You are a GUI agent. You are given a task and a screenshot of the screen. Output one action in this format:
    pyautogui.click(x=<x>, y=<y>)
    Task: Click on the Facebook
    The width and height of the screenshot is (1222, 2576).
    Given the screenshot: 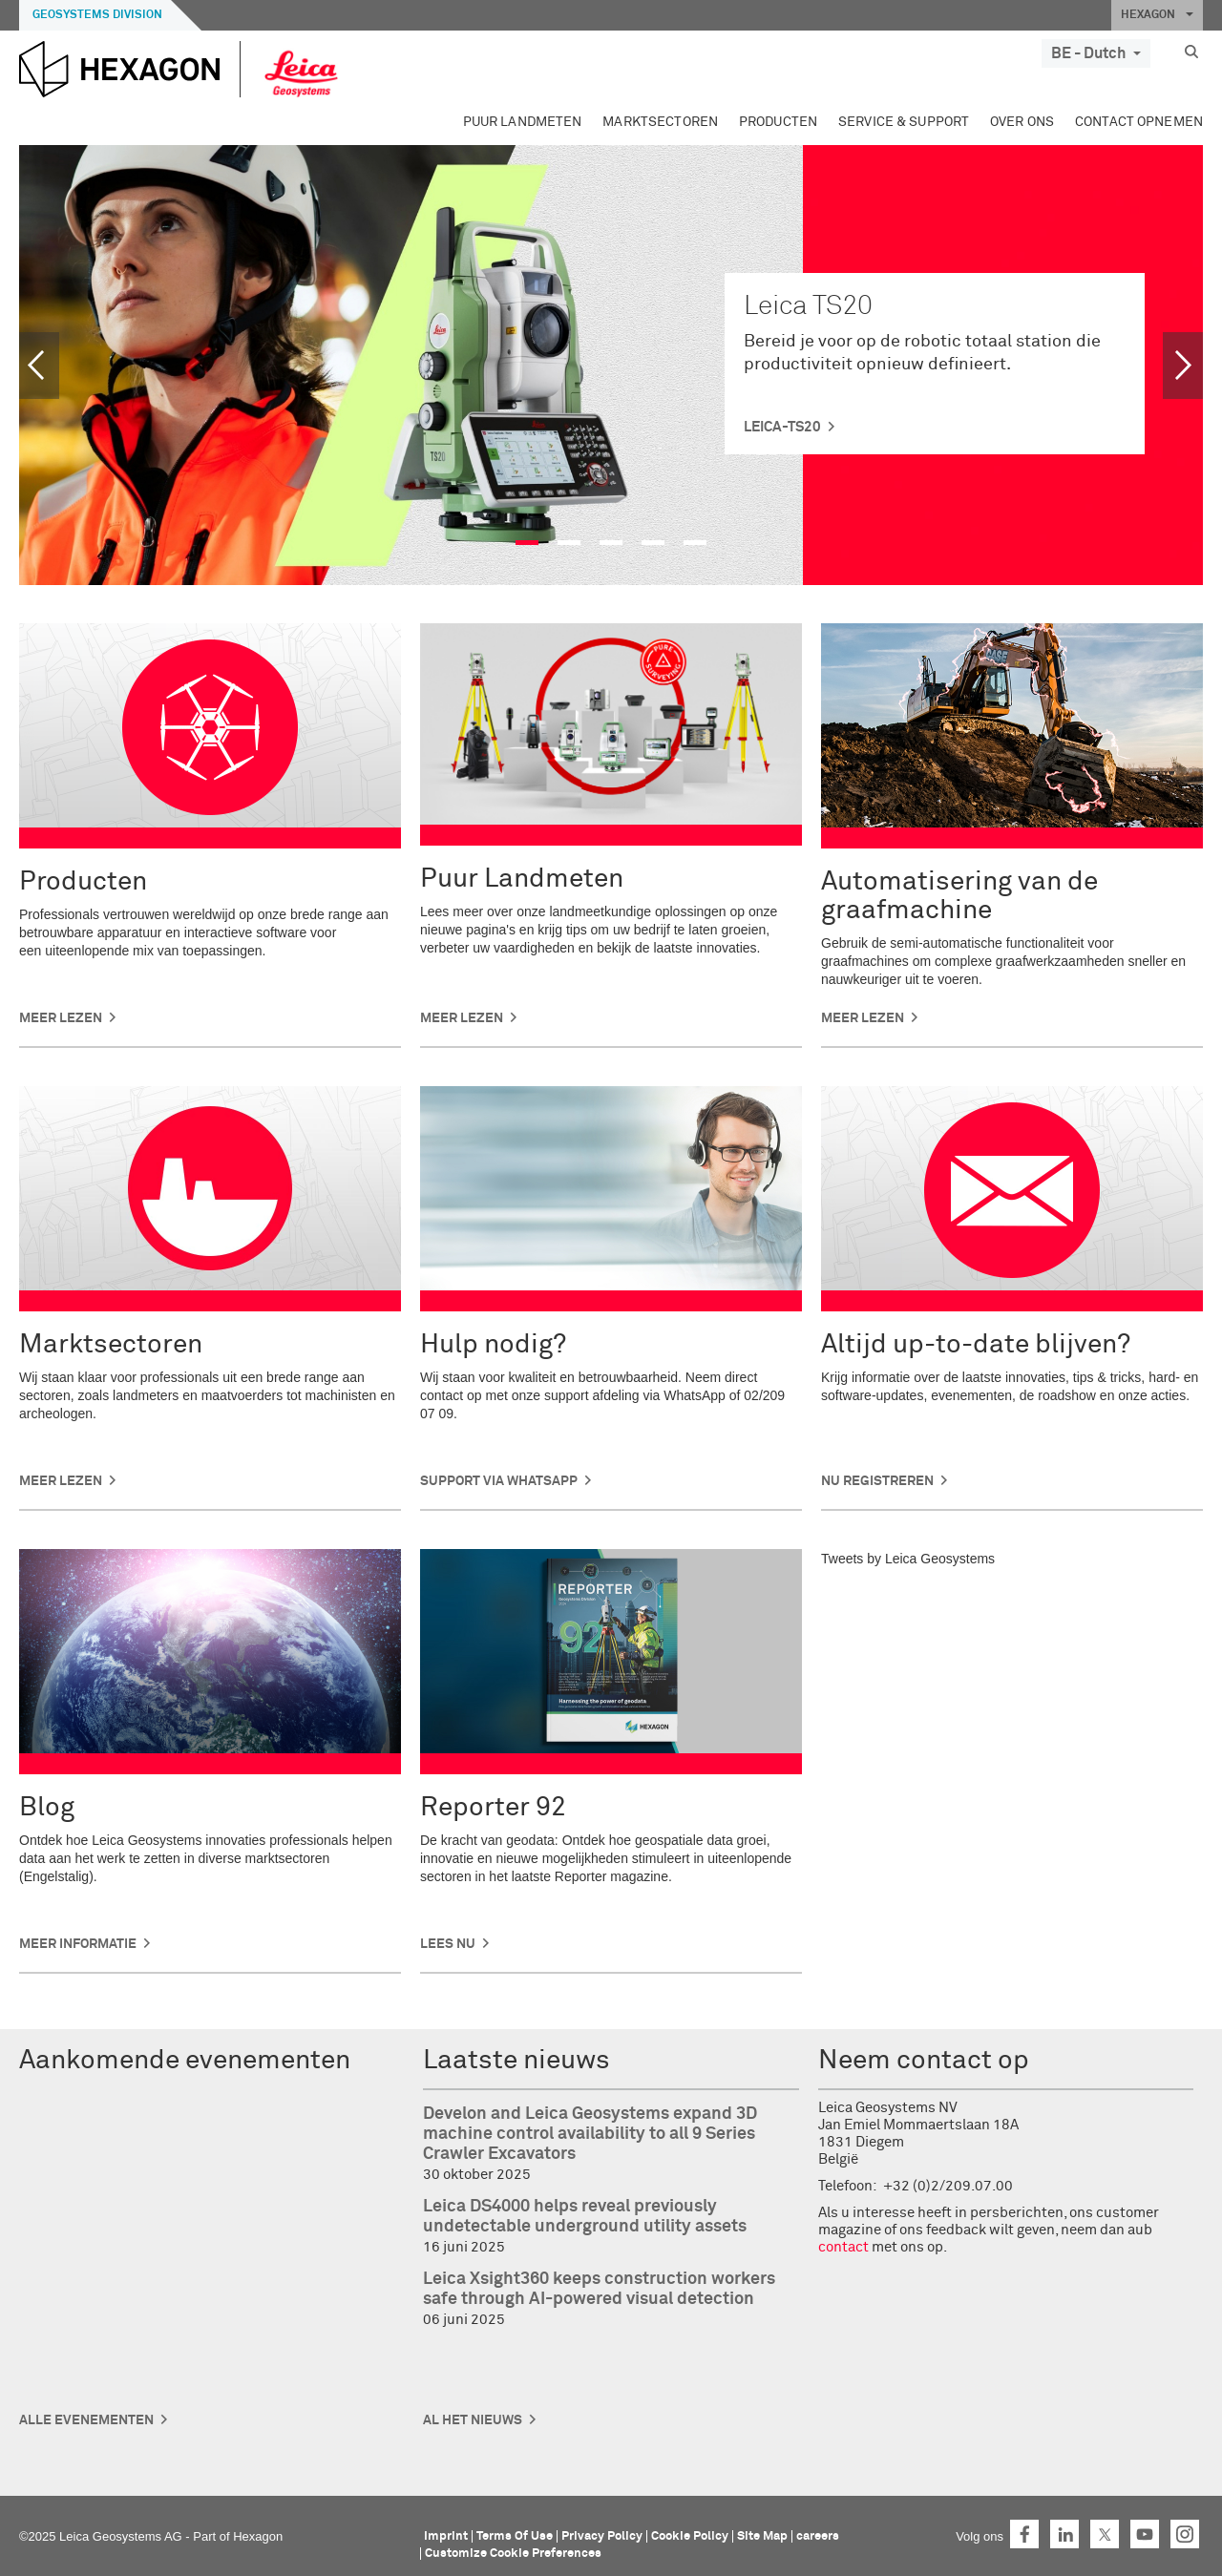 What is the action you would take?
    pyautogui.click(x=1024, y=2534)
    